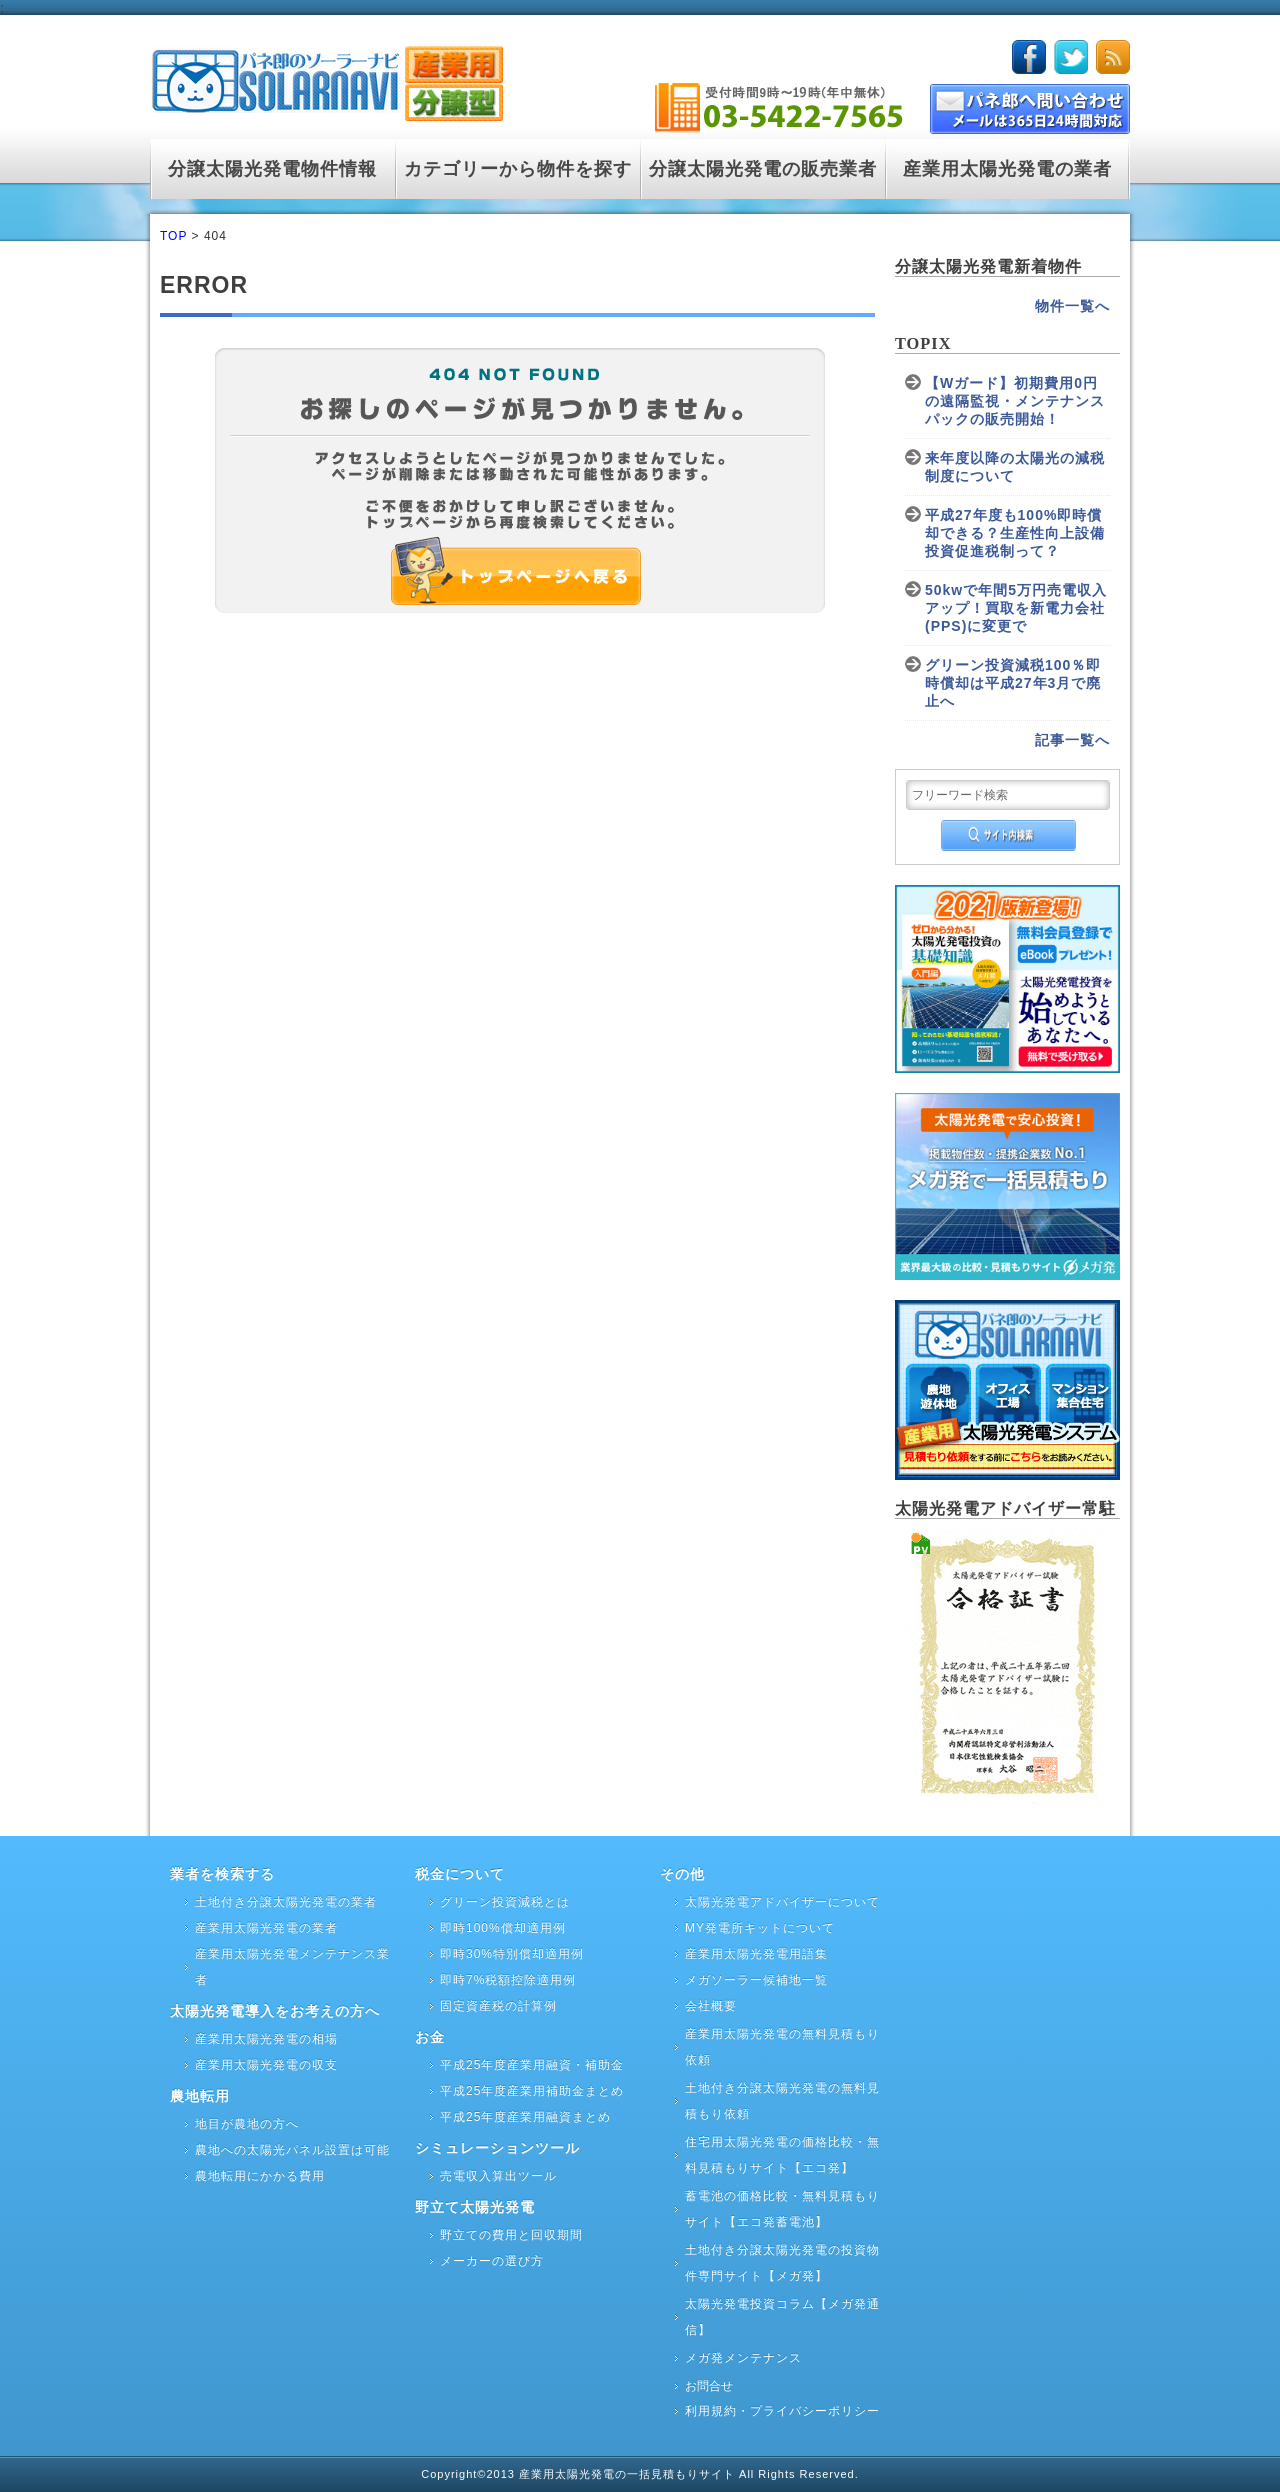 The width and height of the screenshot is (1280, 2492). What do you see at coordinates (1113, 57) in the screenshot?
I see `rss` at bounding box center [1113, 57].